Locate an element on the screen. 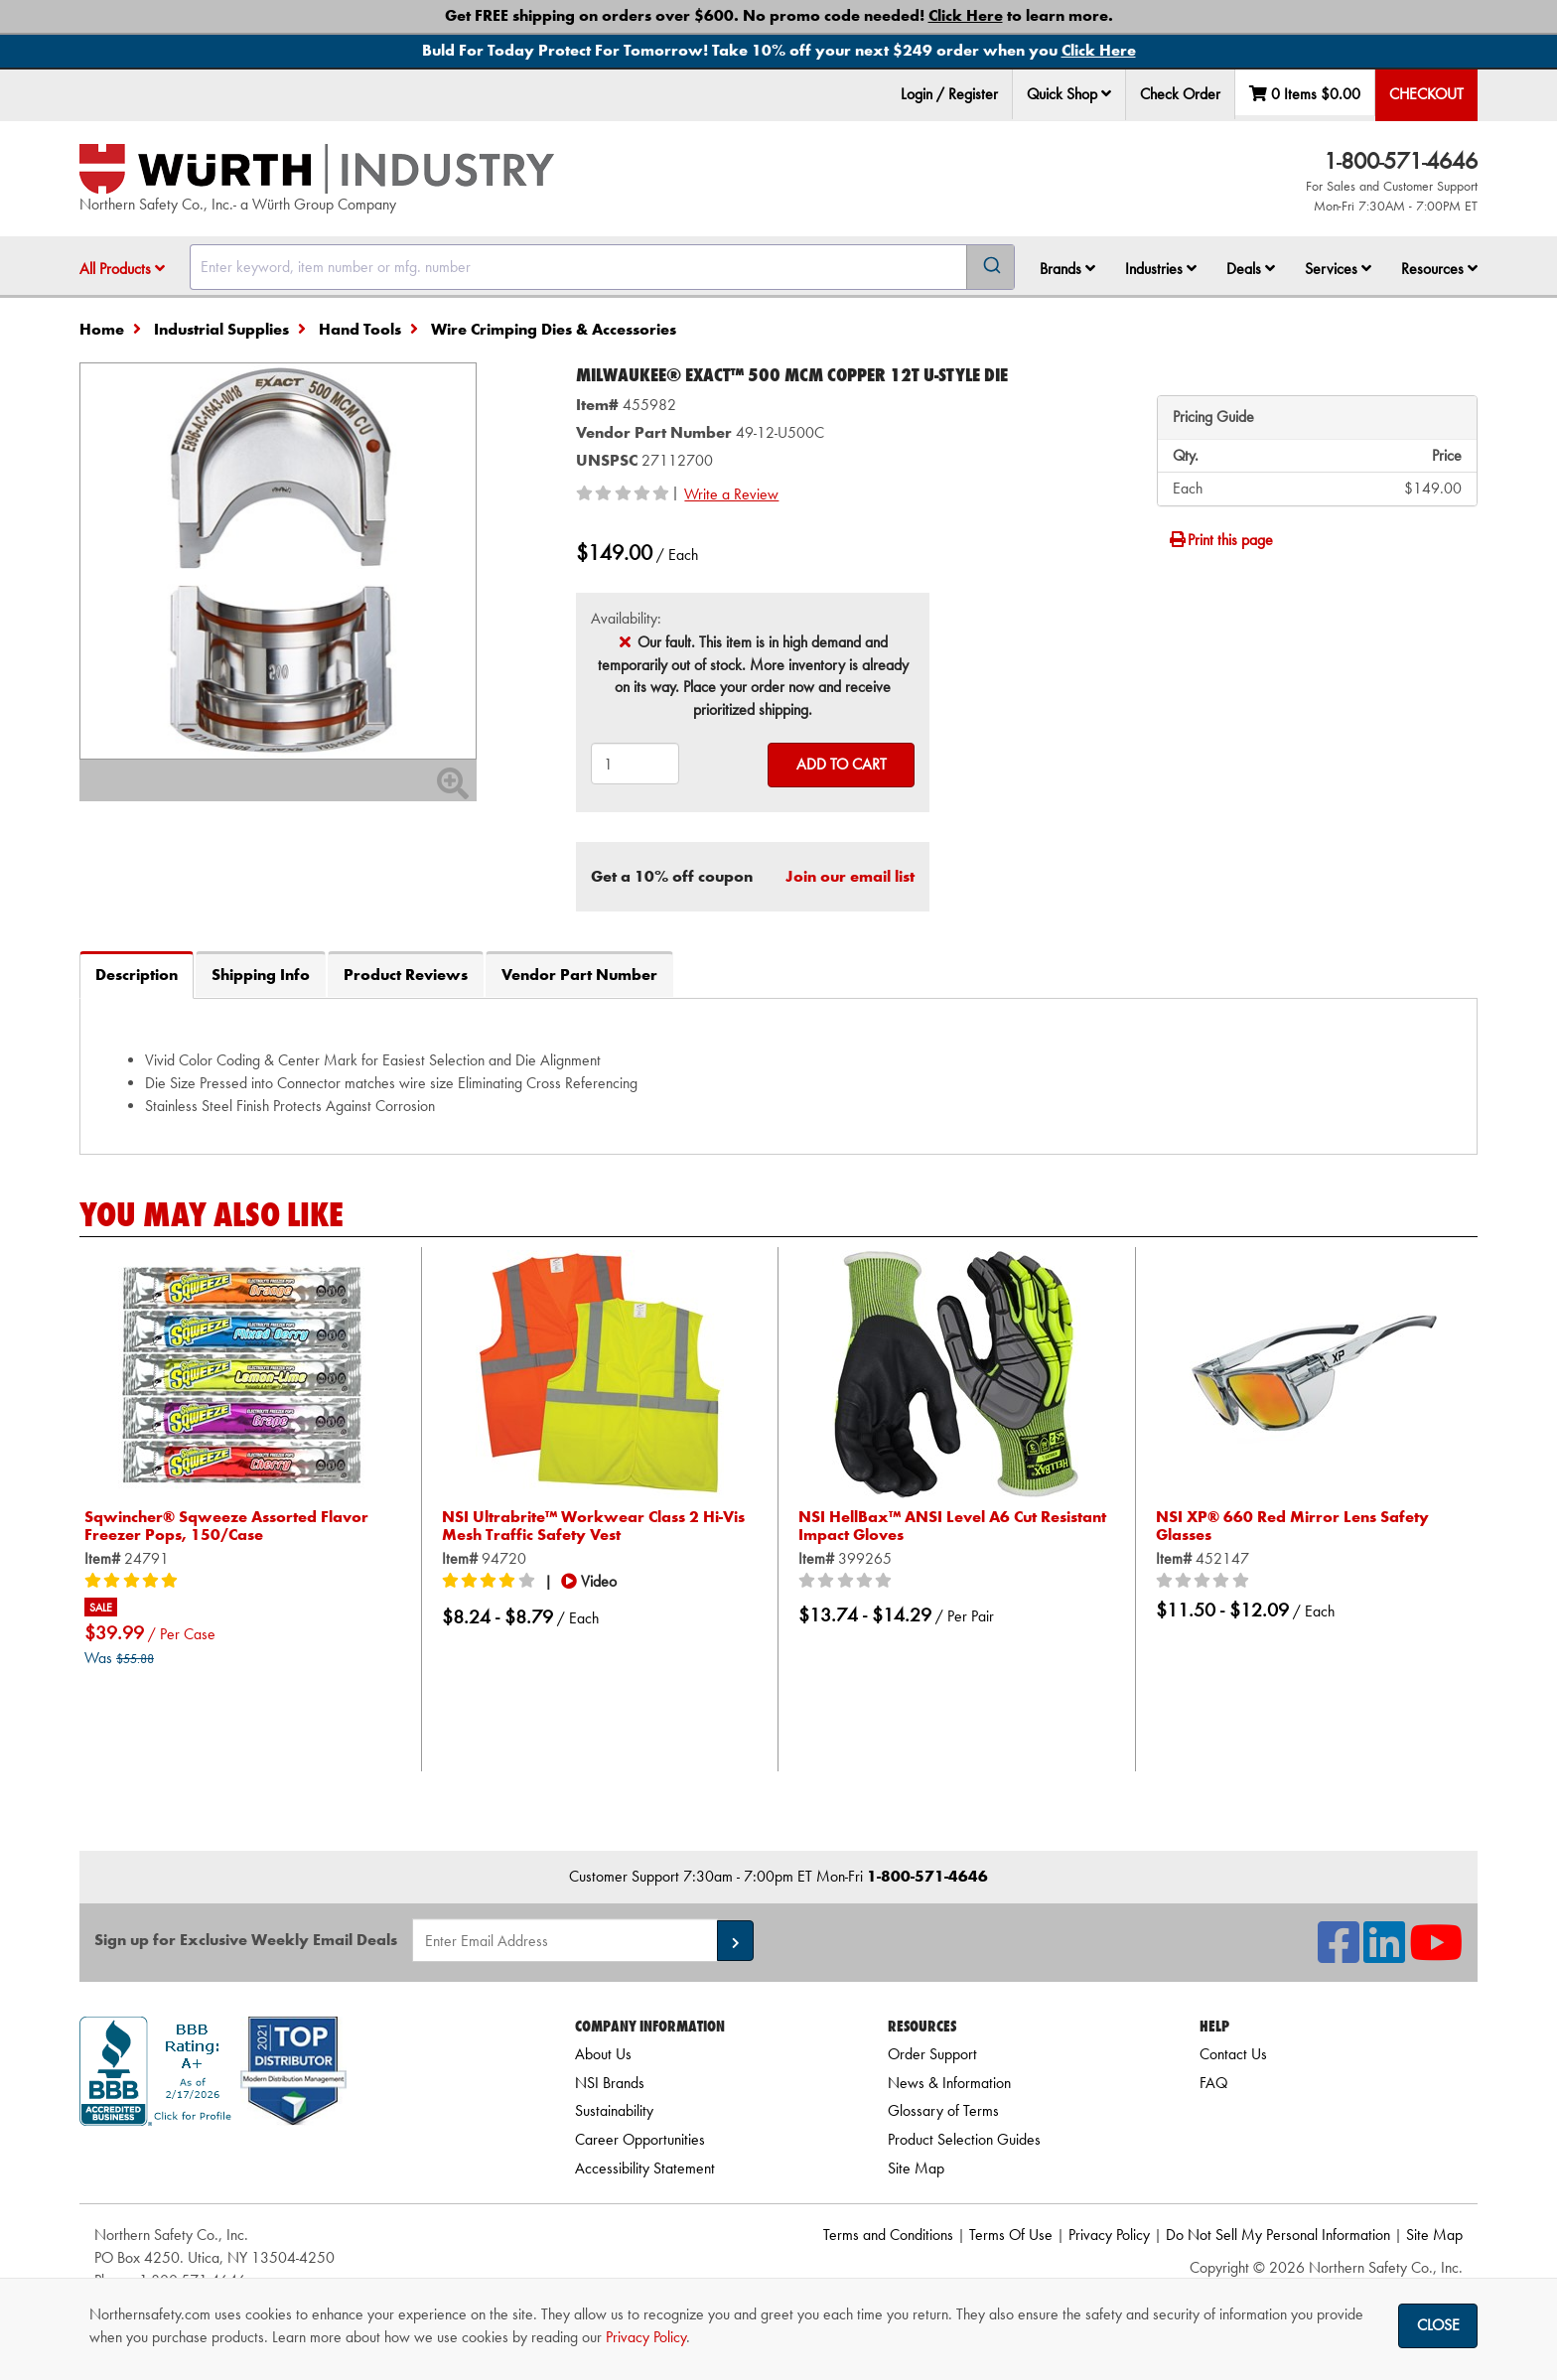 The width and height of the screenshot is (1557, 2380). Order Support is located at coordinates (932, 2053).